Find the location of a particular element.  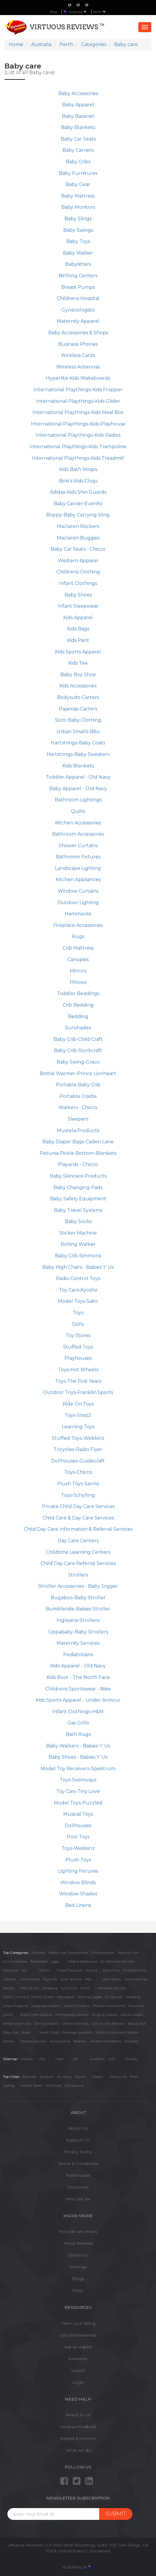

Online Services is located at coordinates (15, 1961).